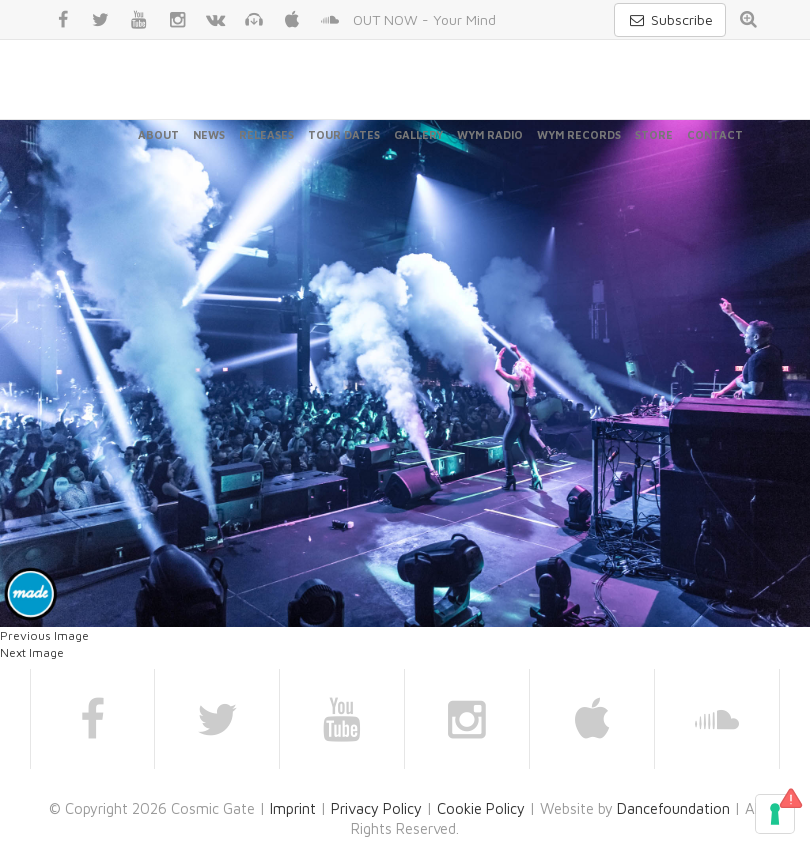  What do you see at coordinates (673, 808) in the screenshot?
I see `Dancefoundation` at bounding box center [673, 808].